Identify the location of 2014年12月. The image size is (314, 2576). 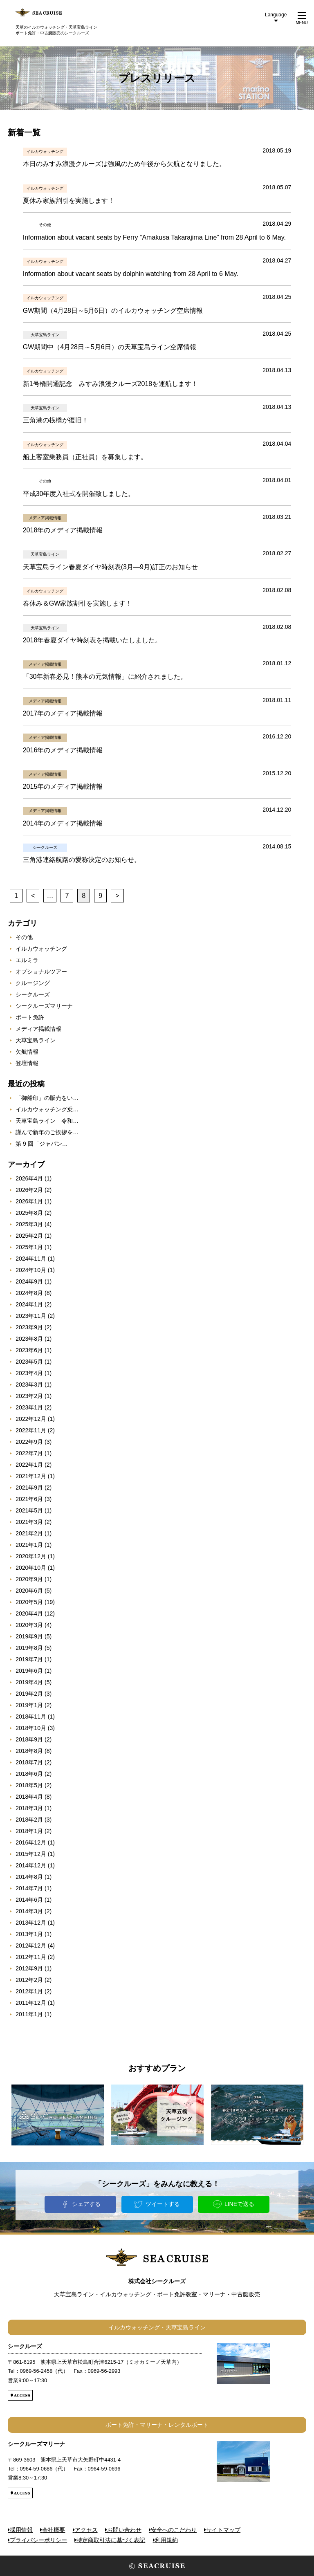
(31, 1865).